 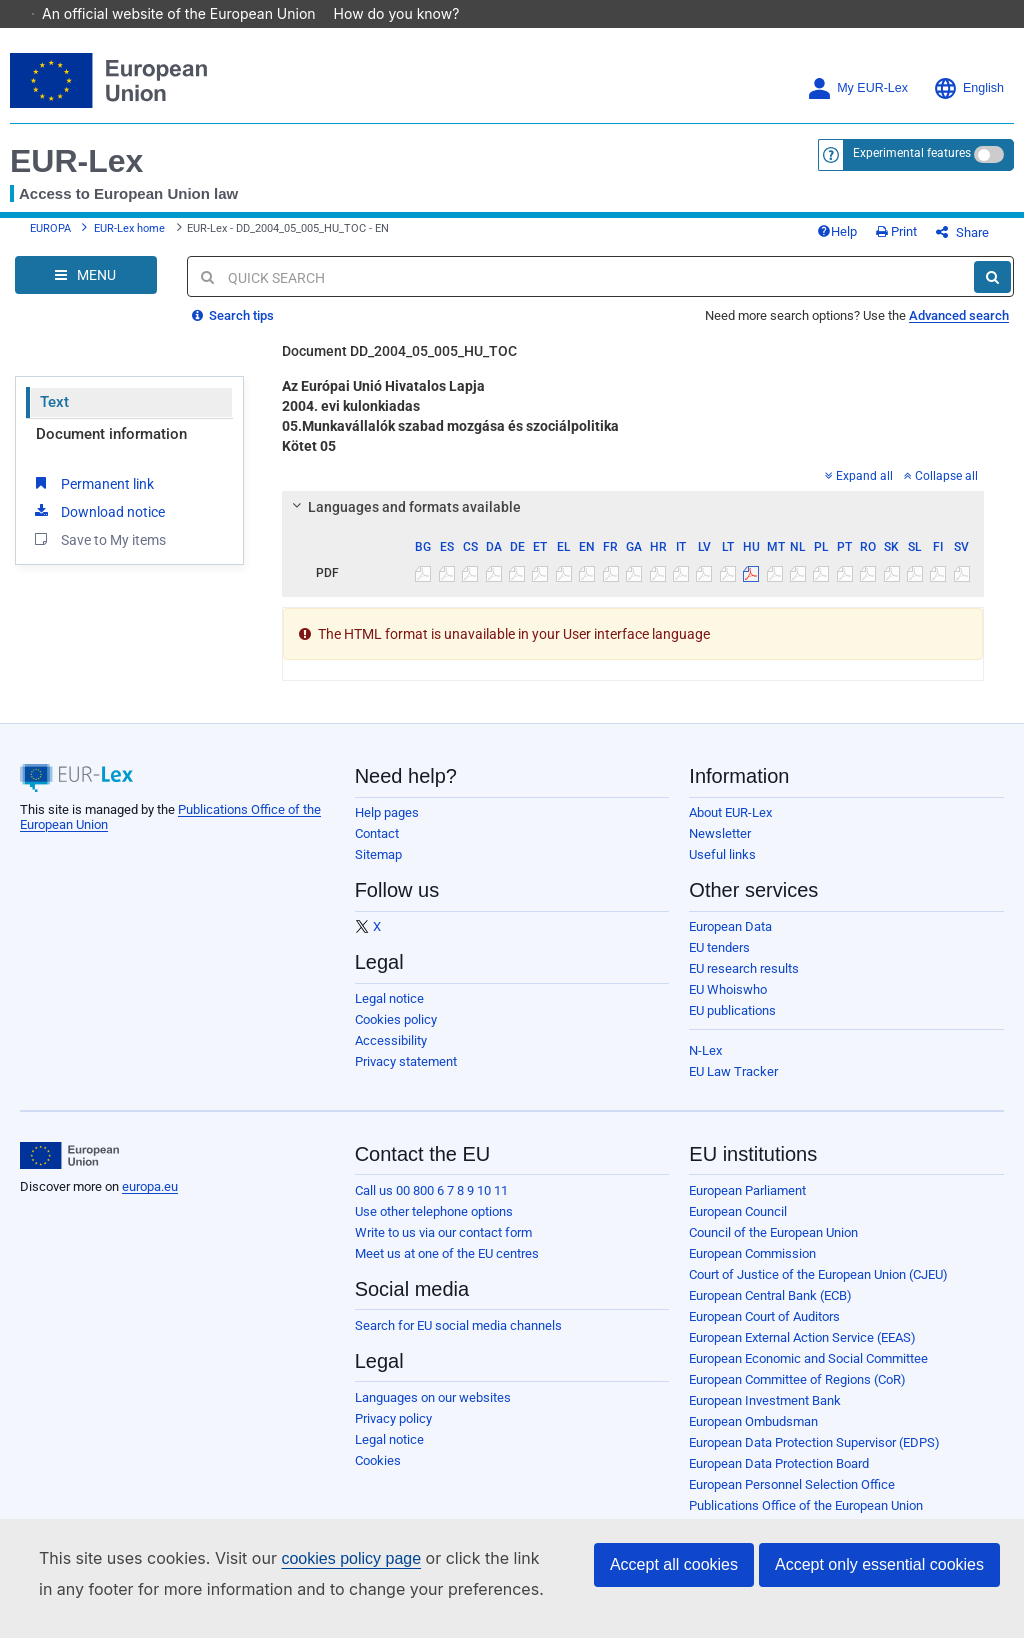 What do you see at coordinates (404, 522) in the screenshot?
I see `Languages and formats available` at bounding box center [404, 522].